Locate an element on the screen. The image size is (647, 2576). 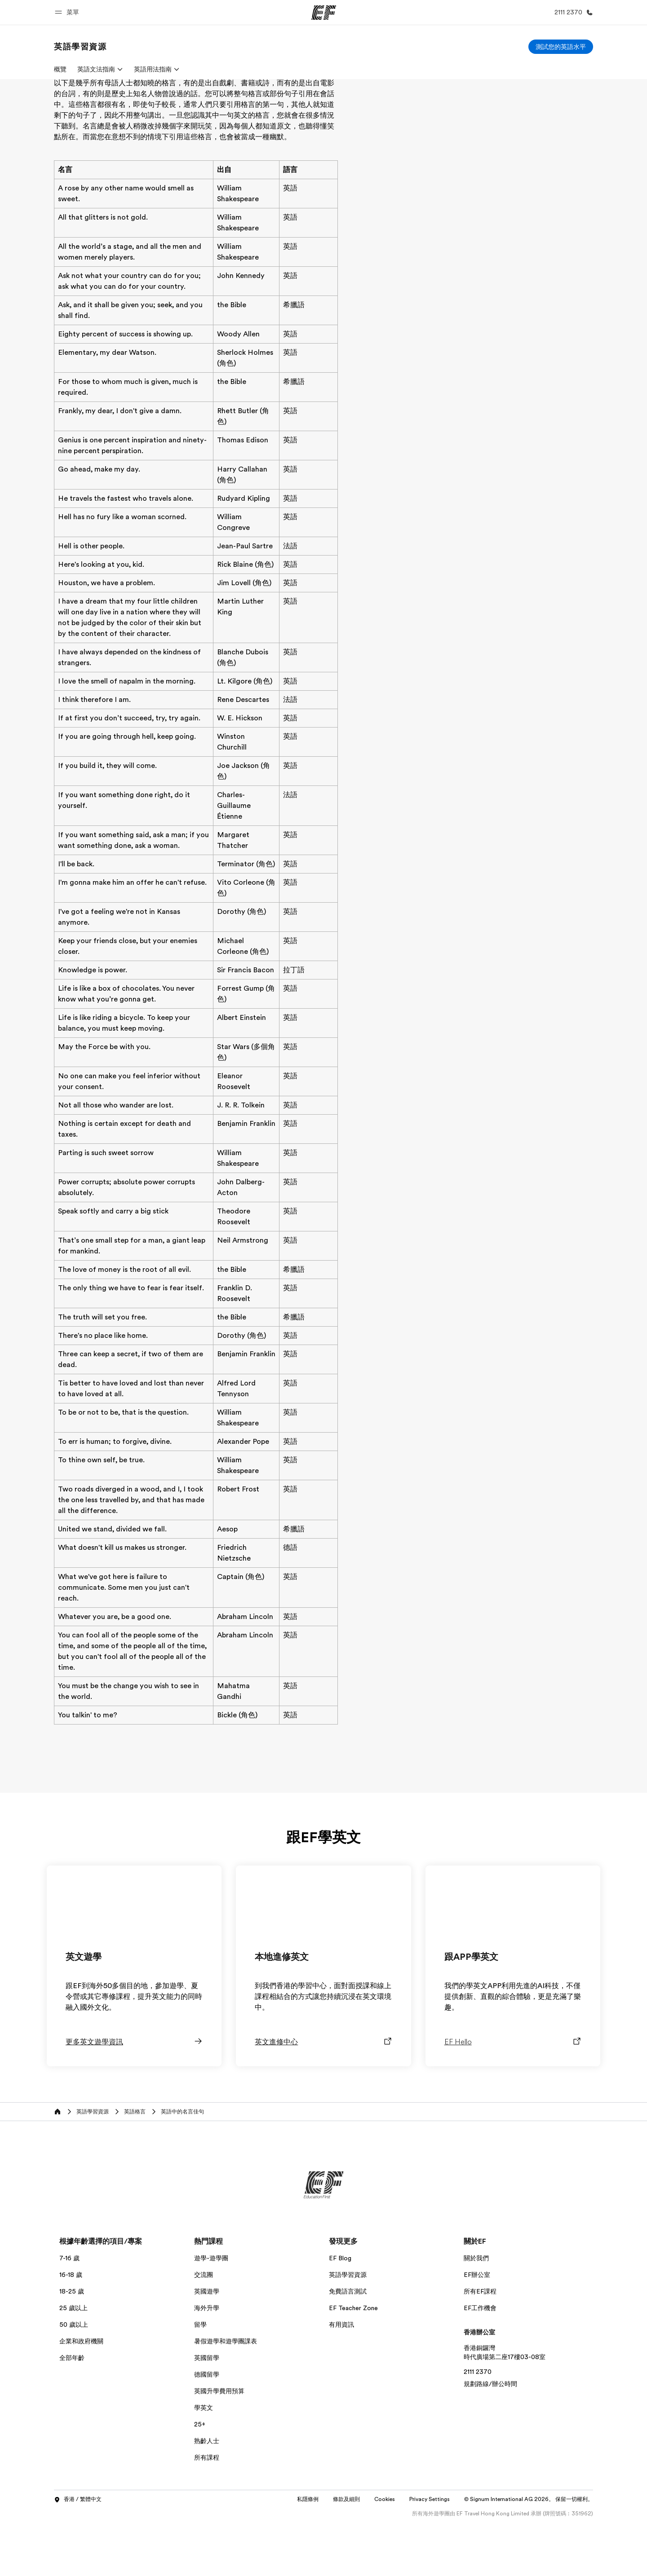
全部年齡 is located at coordinates (71, 2411).